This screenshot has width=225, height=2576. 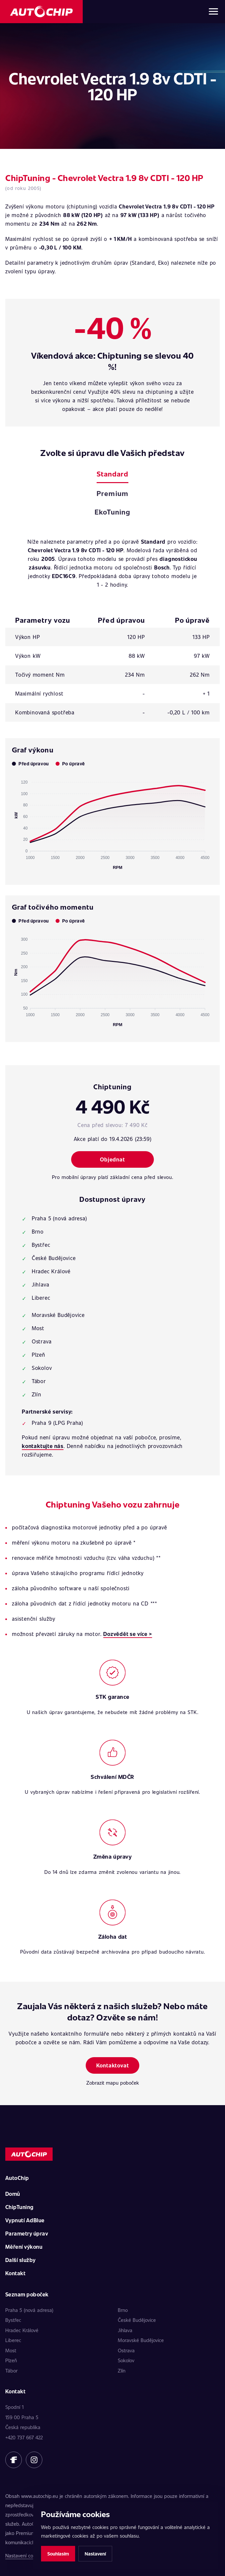 I want to click on Brno, so click(x=123, y=2310).